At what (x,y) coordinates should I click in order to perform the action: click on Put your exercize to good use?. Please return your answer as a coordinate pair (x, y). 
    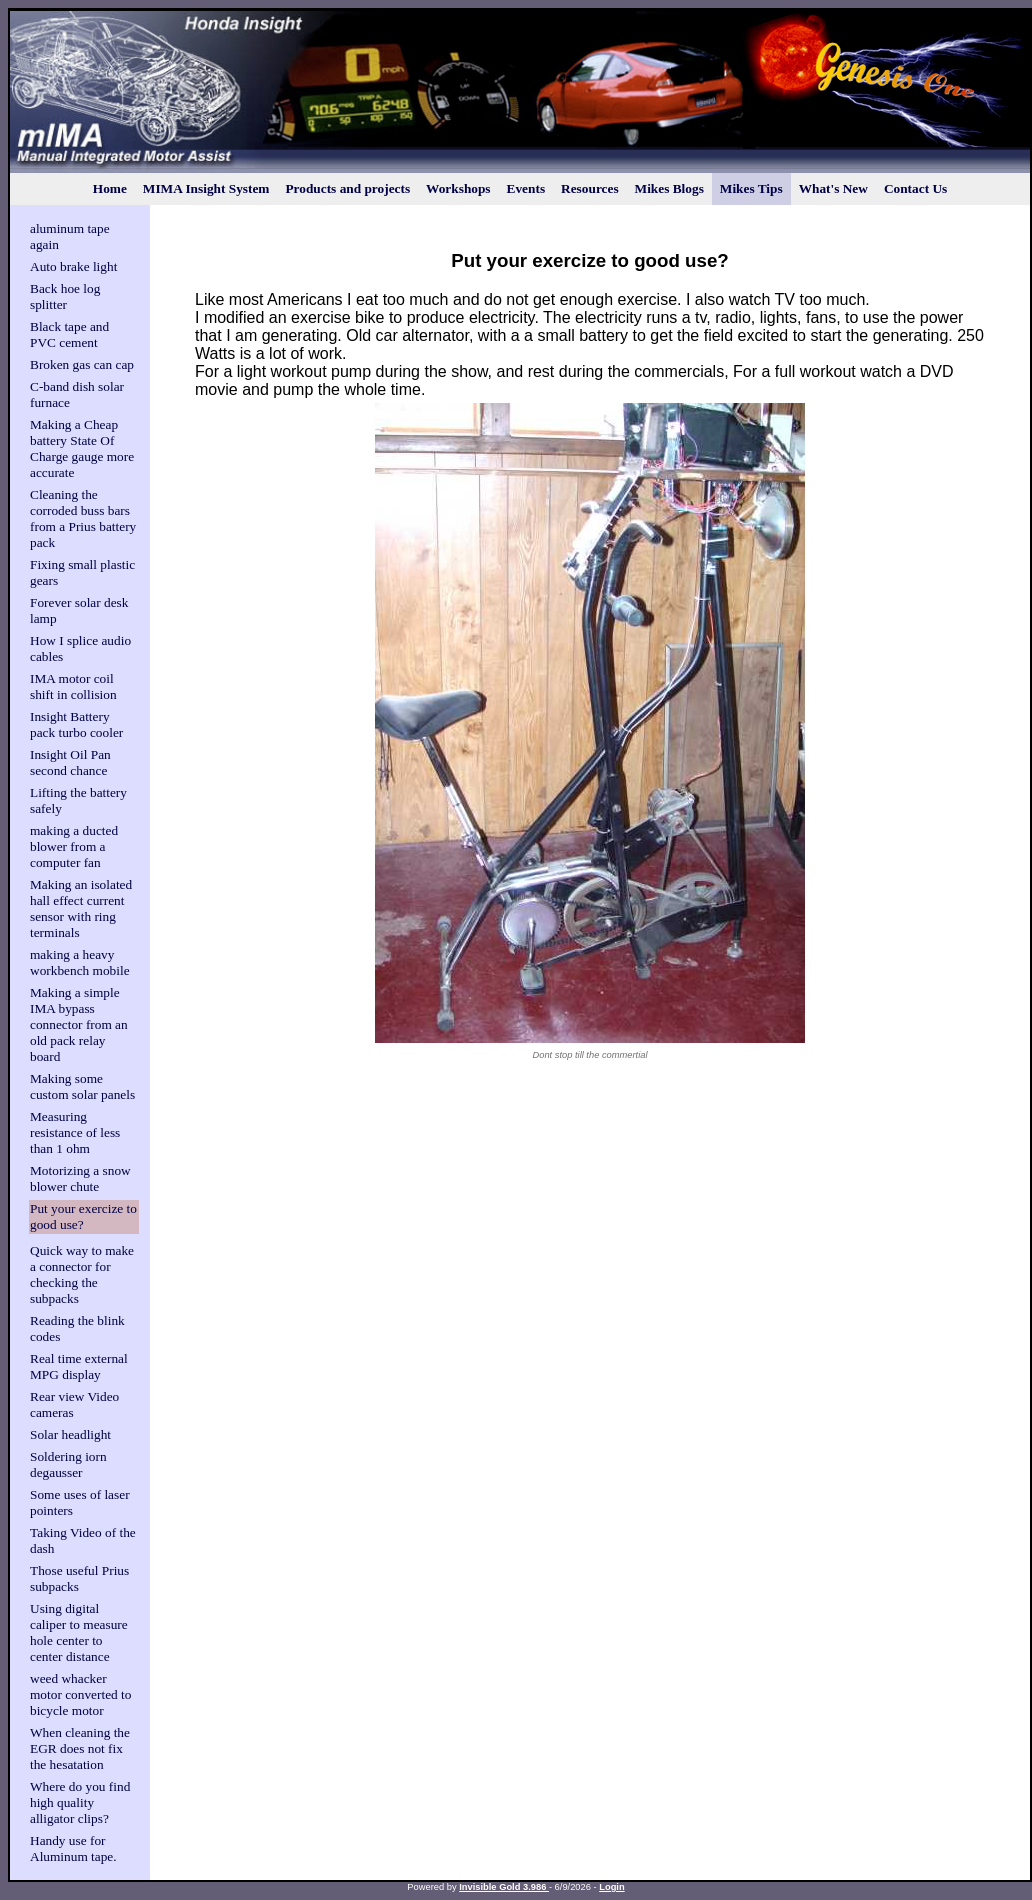
    Looking at the image, I should click on (83, 1216).